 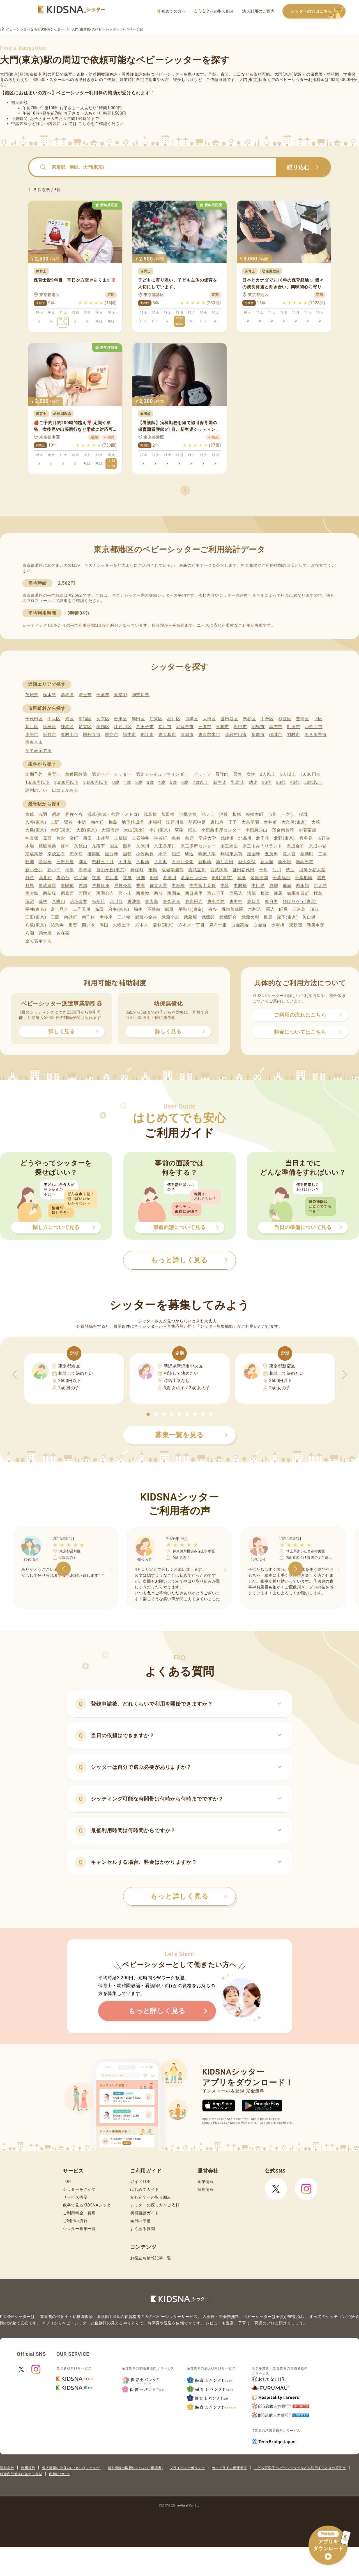 I want to click on 一之江, so click(x=287, y=814).